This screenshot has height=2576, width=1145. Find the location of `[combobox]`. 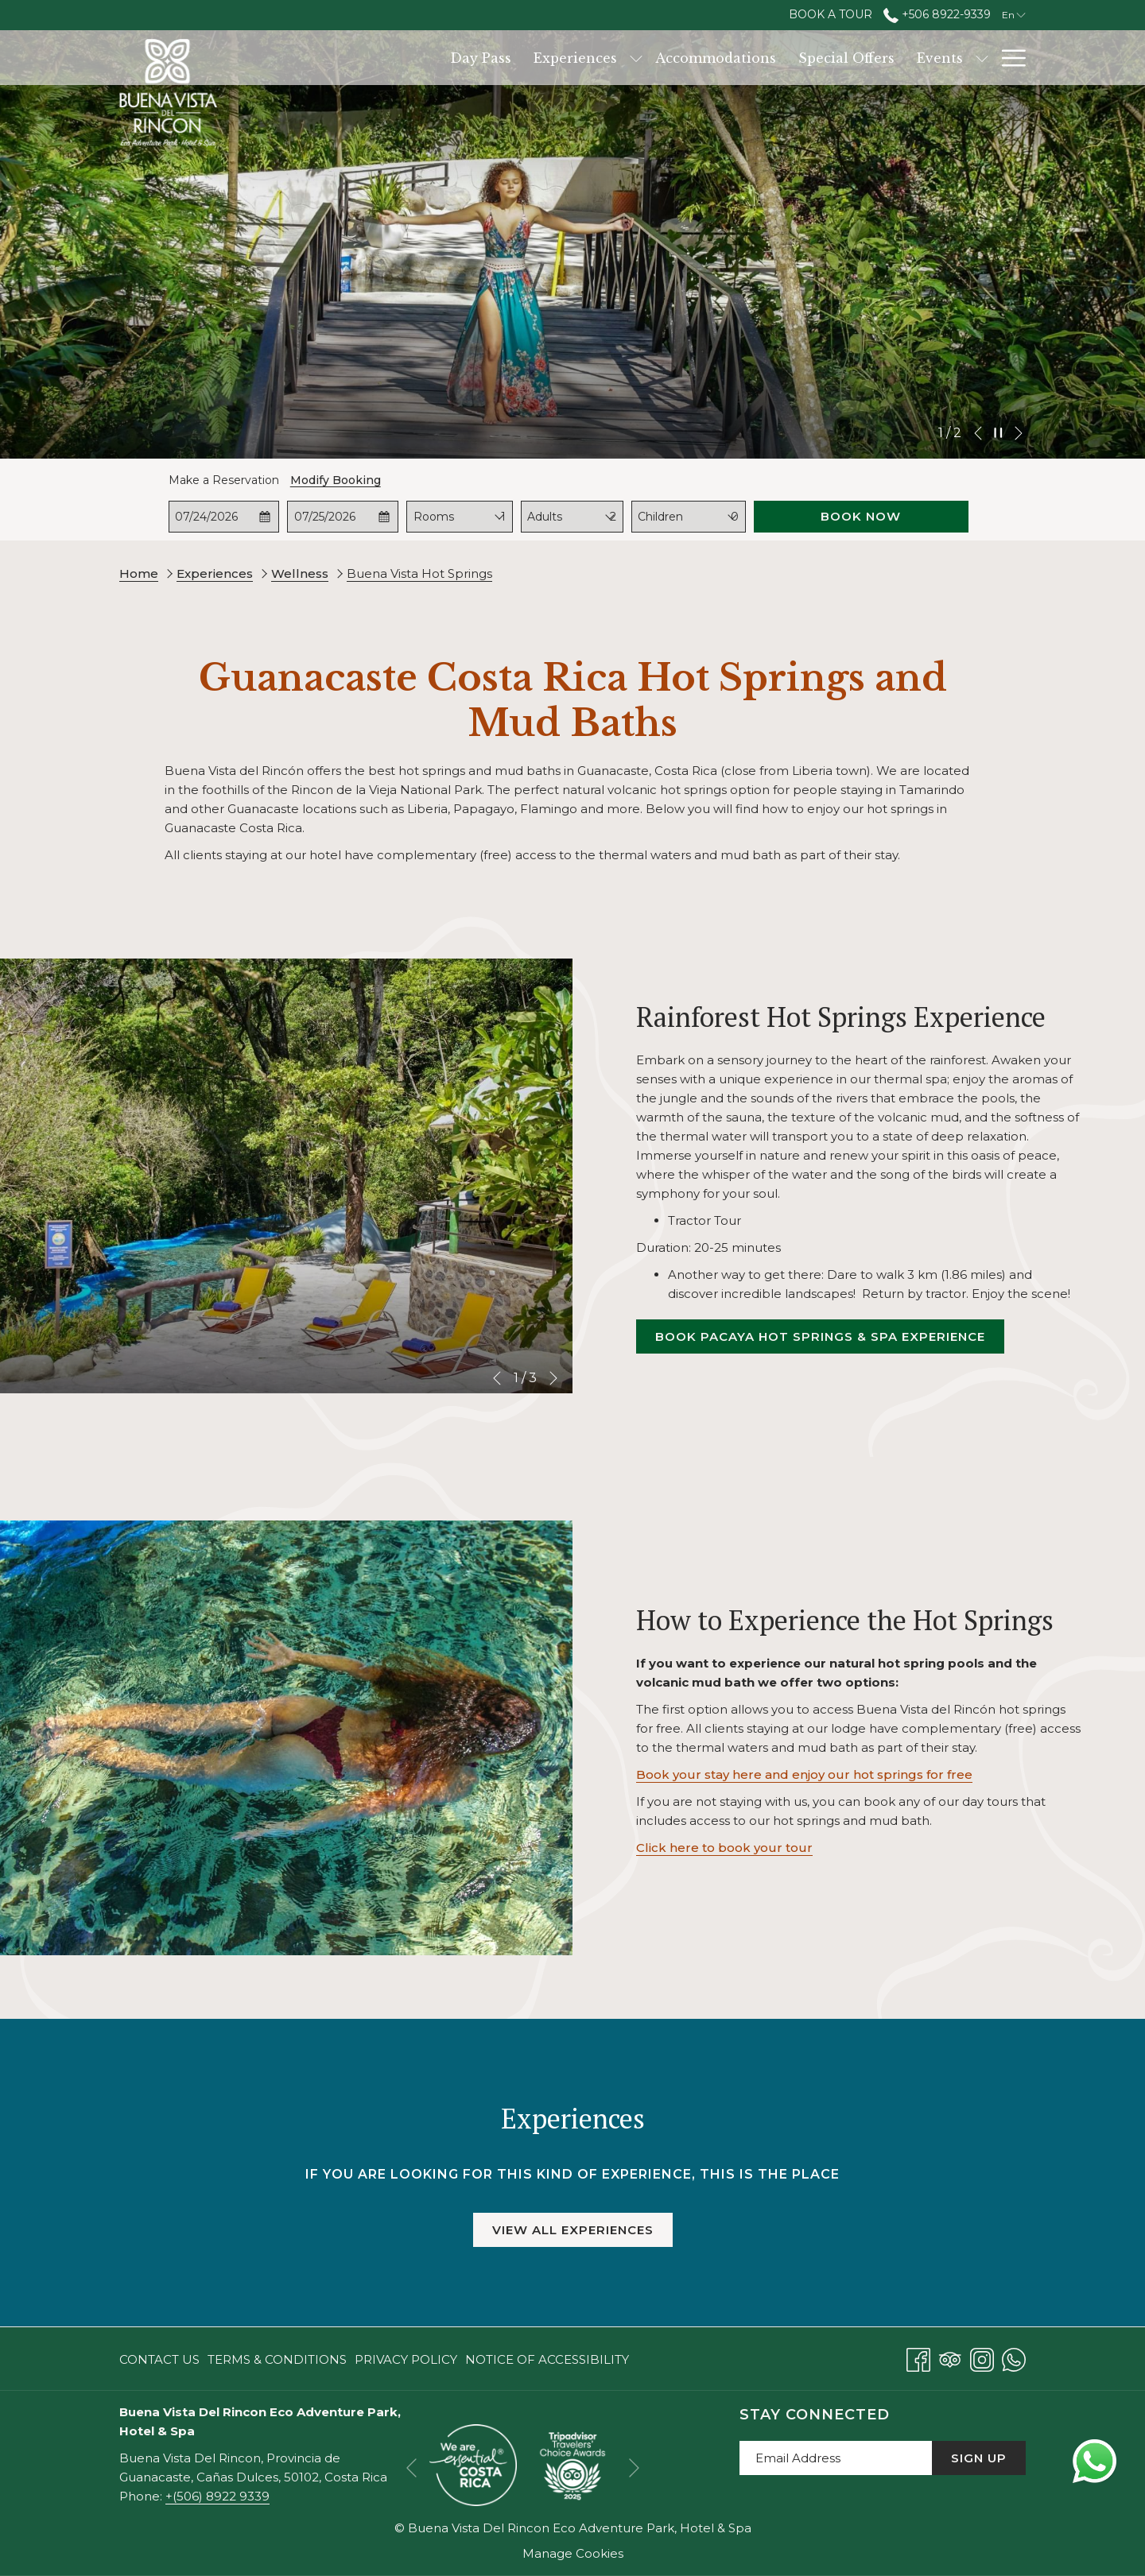

[combobox] is located at coordinates (503, 517).